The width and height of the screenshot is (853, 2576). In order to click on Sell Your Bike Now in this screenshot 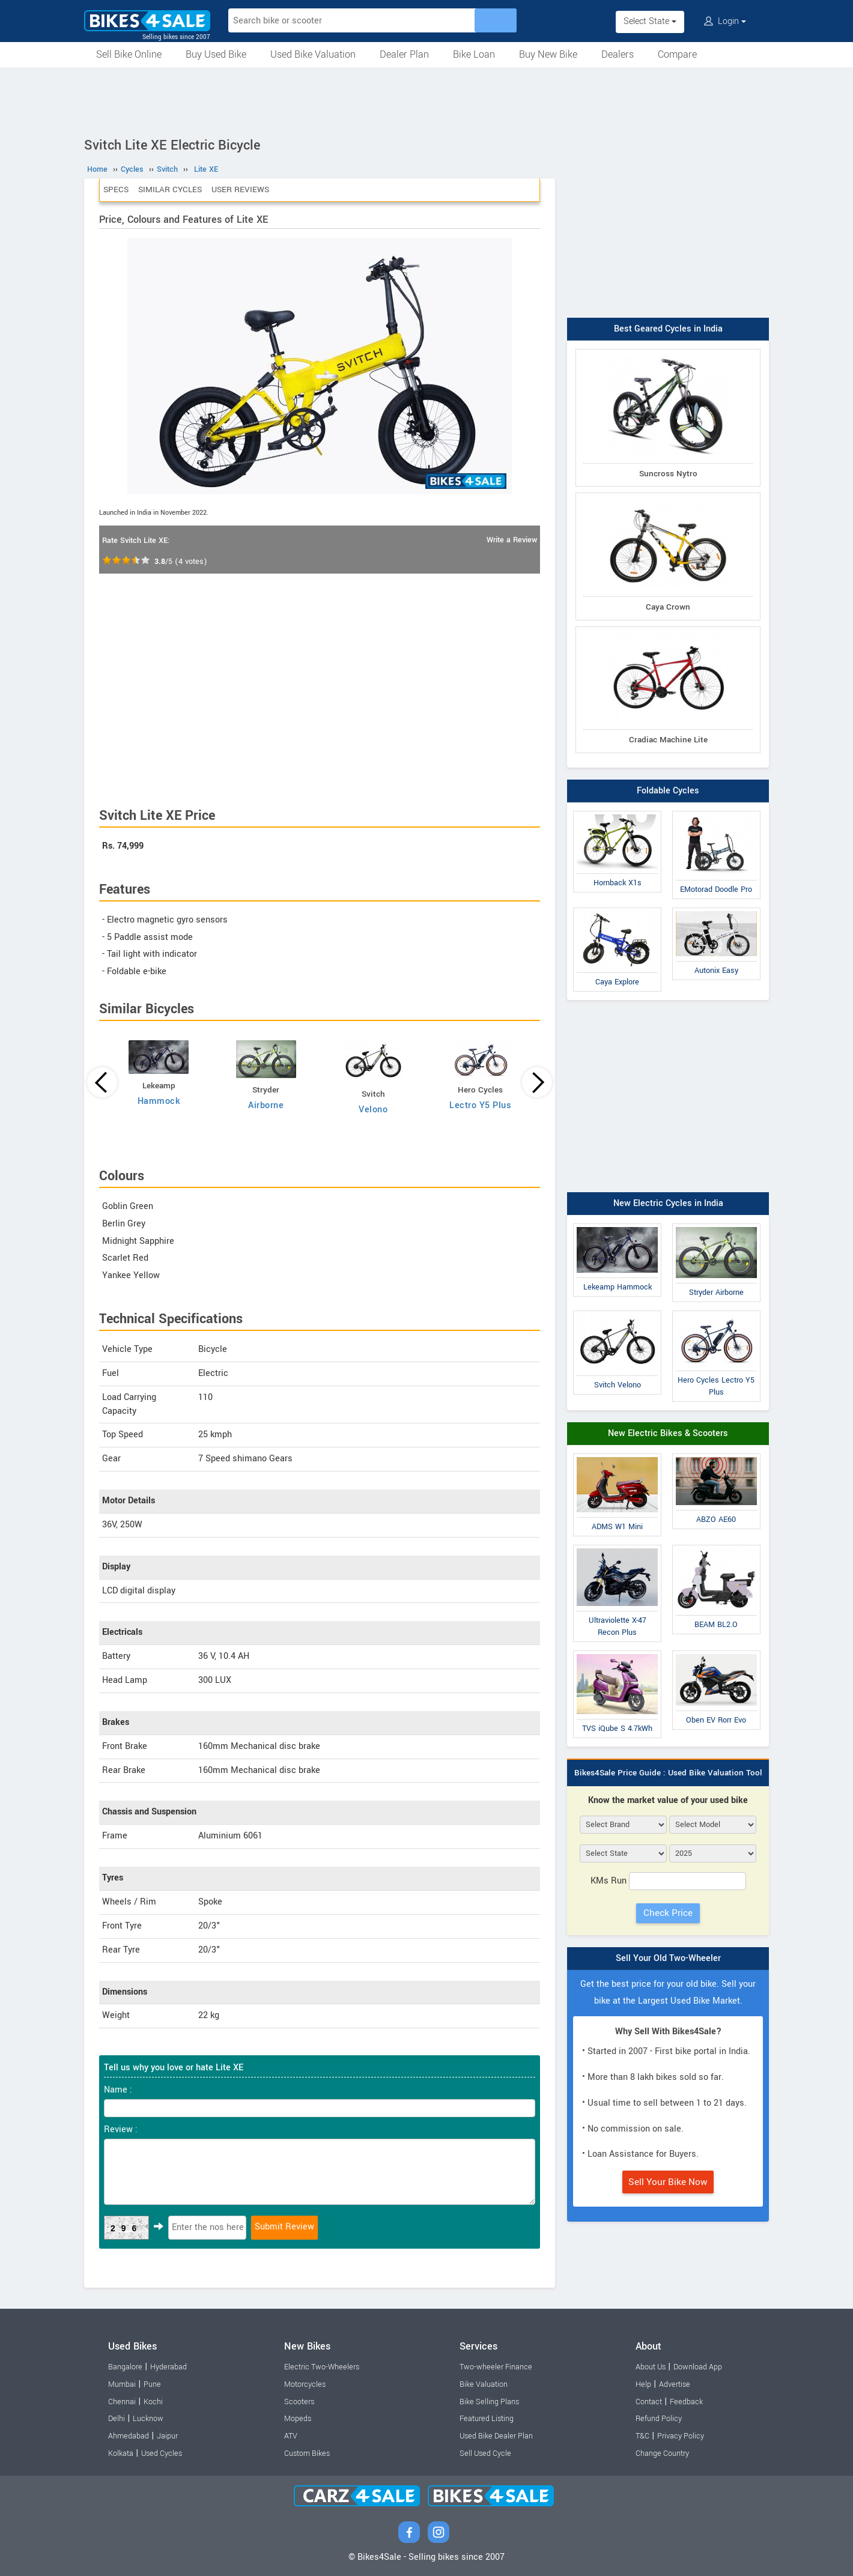, I will do `click(668, 2182)`.